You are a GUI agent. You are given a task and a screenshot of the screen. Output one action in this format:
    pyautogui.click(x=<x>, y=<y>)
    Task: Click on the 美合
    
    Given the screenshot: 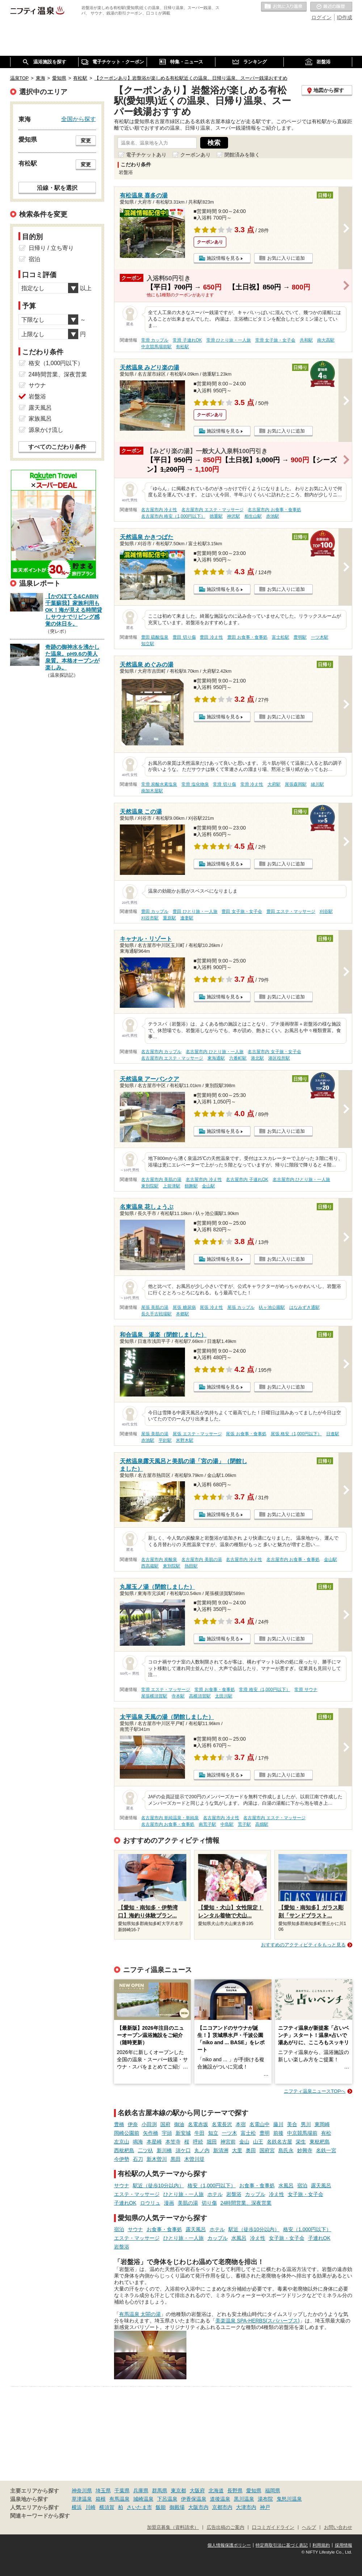 What is the action you would take?
    pyautogui.click(x=292, y=2124)
    